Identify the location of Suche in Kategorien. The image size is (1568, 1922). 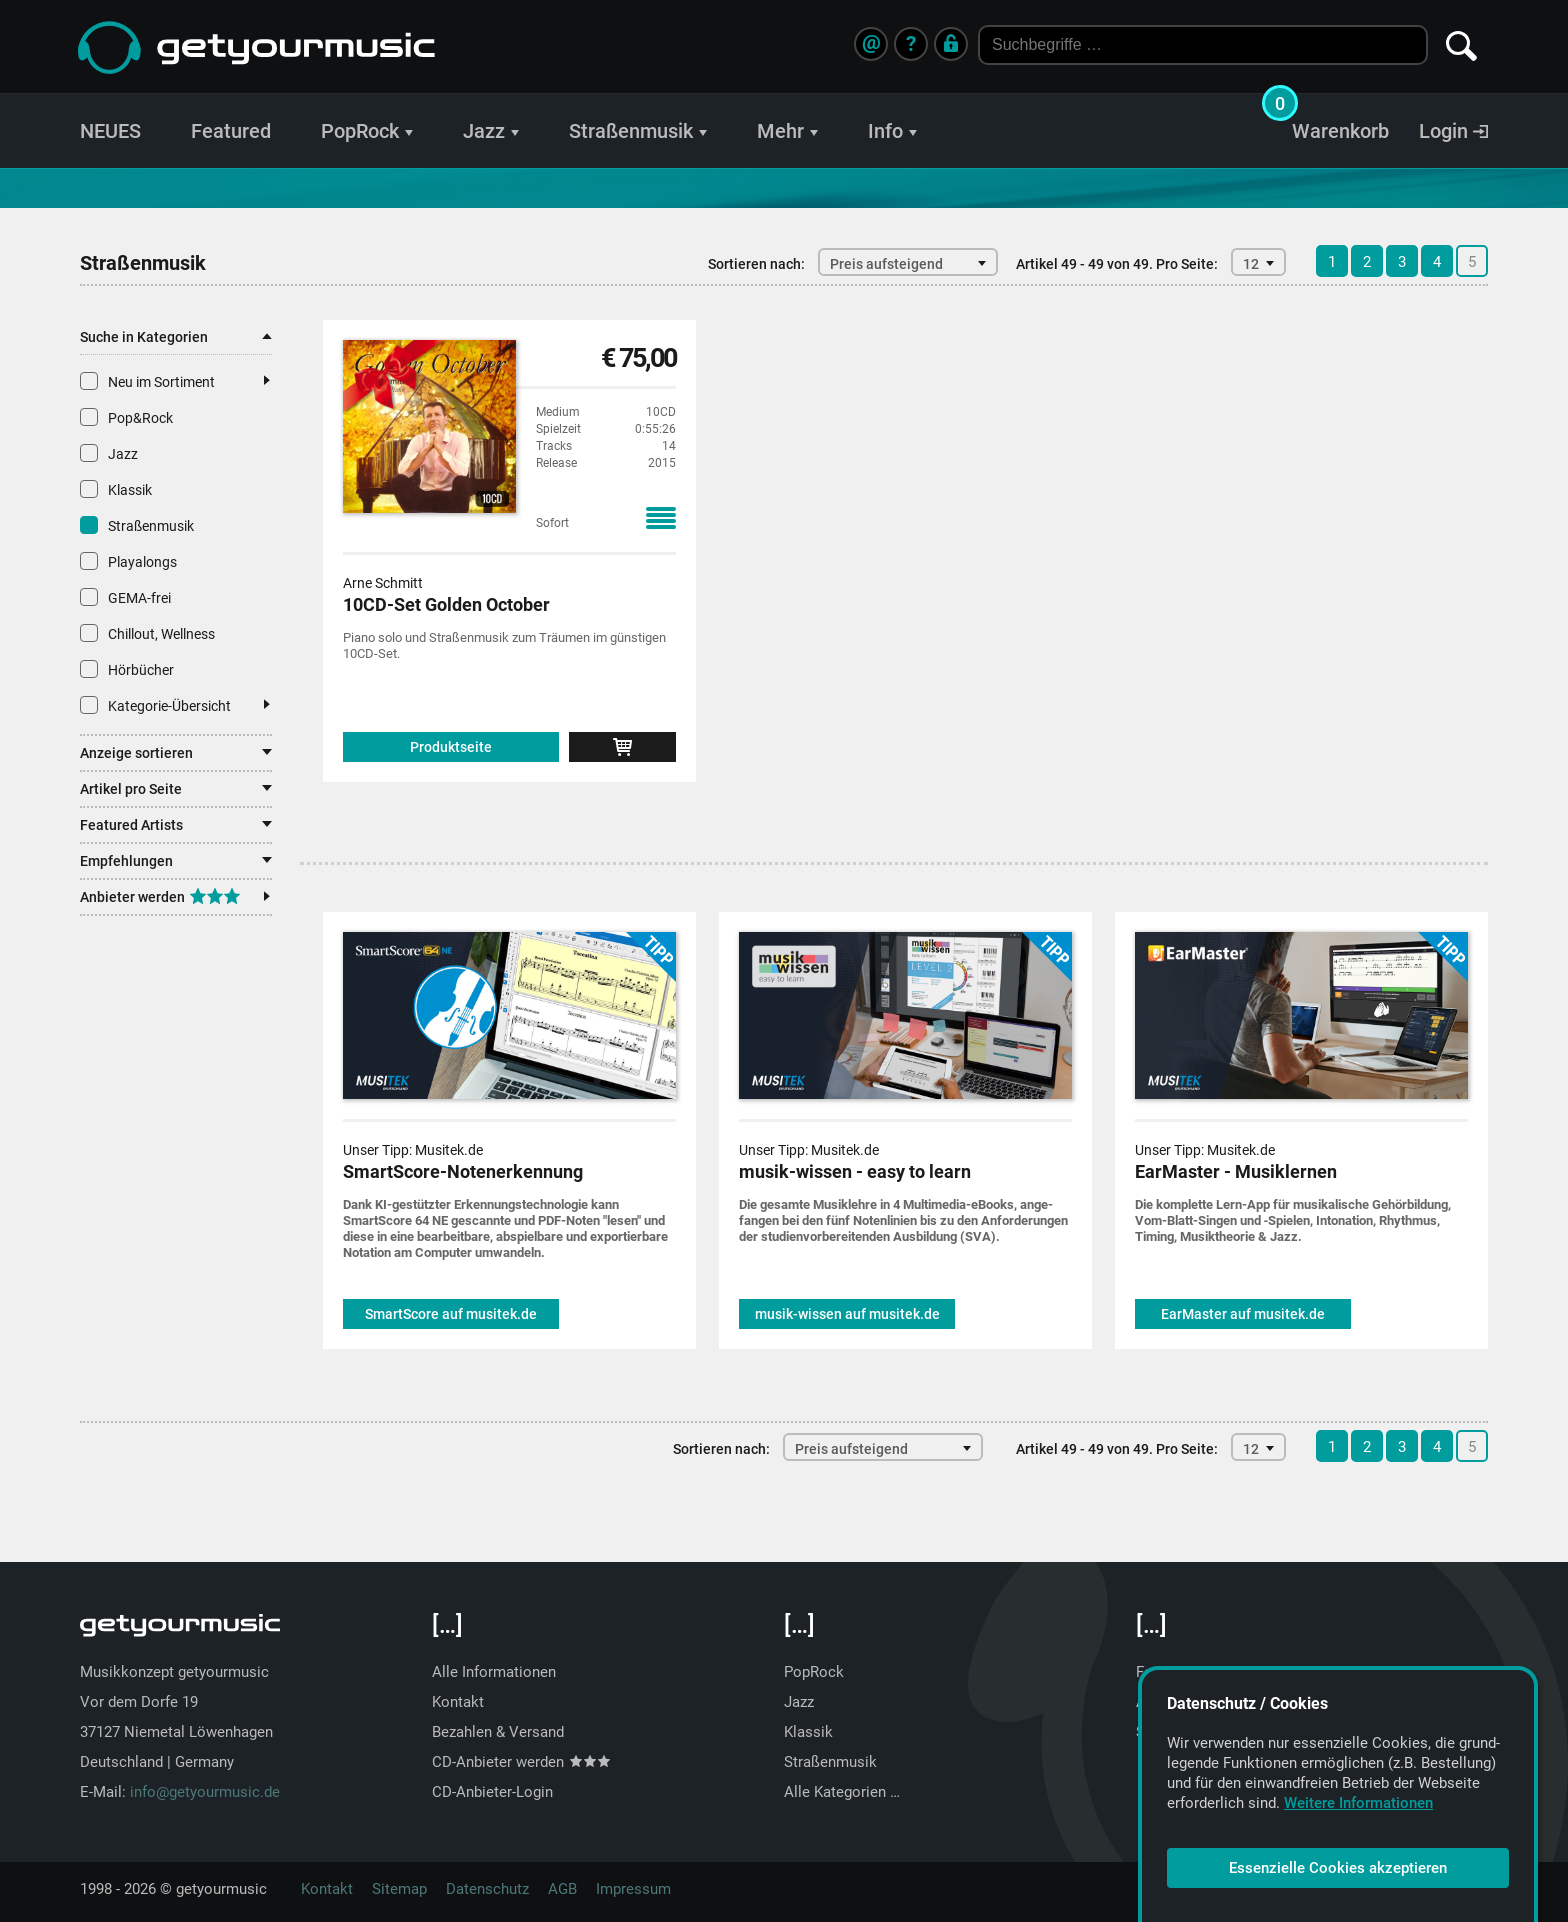
(176, 337).